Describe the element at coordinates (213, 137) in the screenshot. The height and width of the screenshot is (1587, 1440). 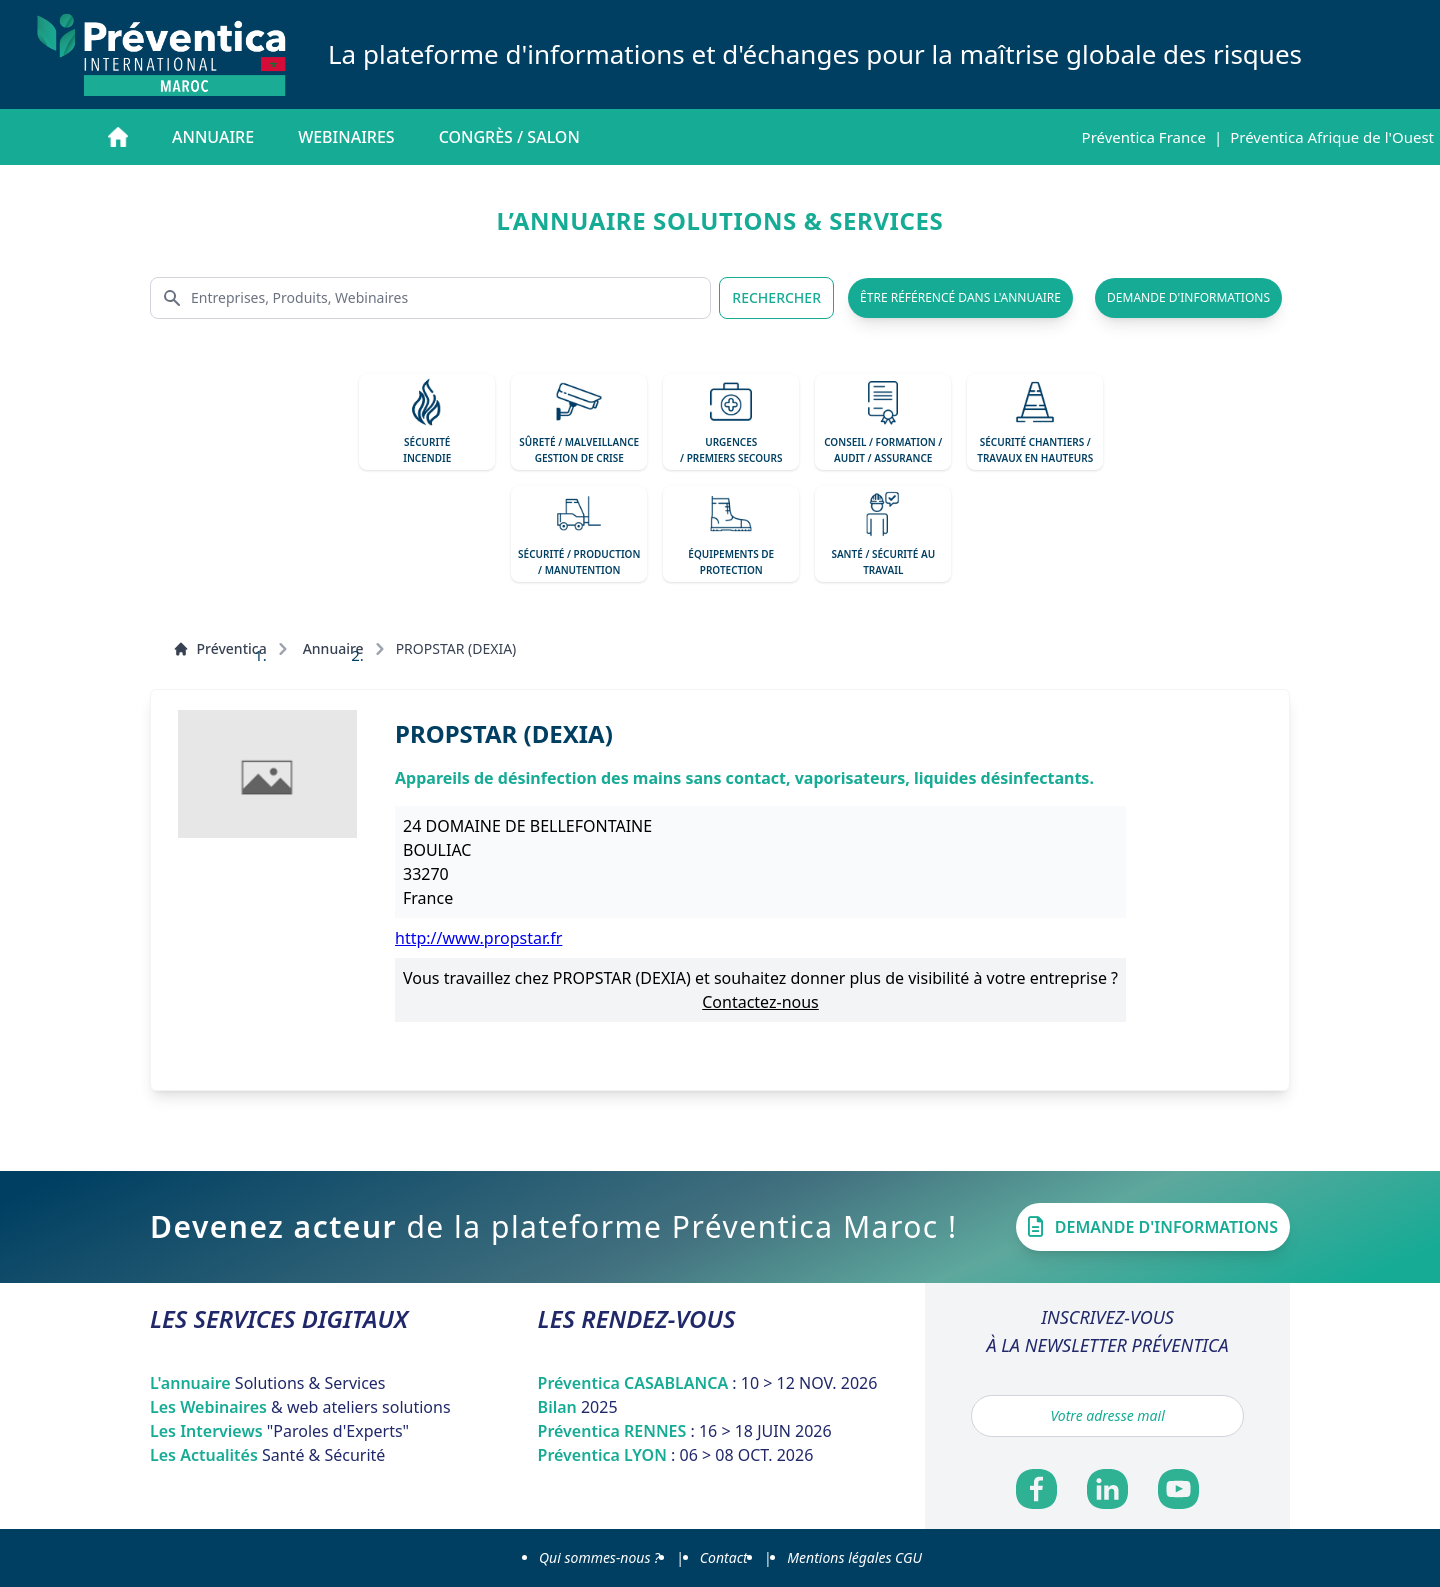
I see `Annuaire` at that location.